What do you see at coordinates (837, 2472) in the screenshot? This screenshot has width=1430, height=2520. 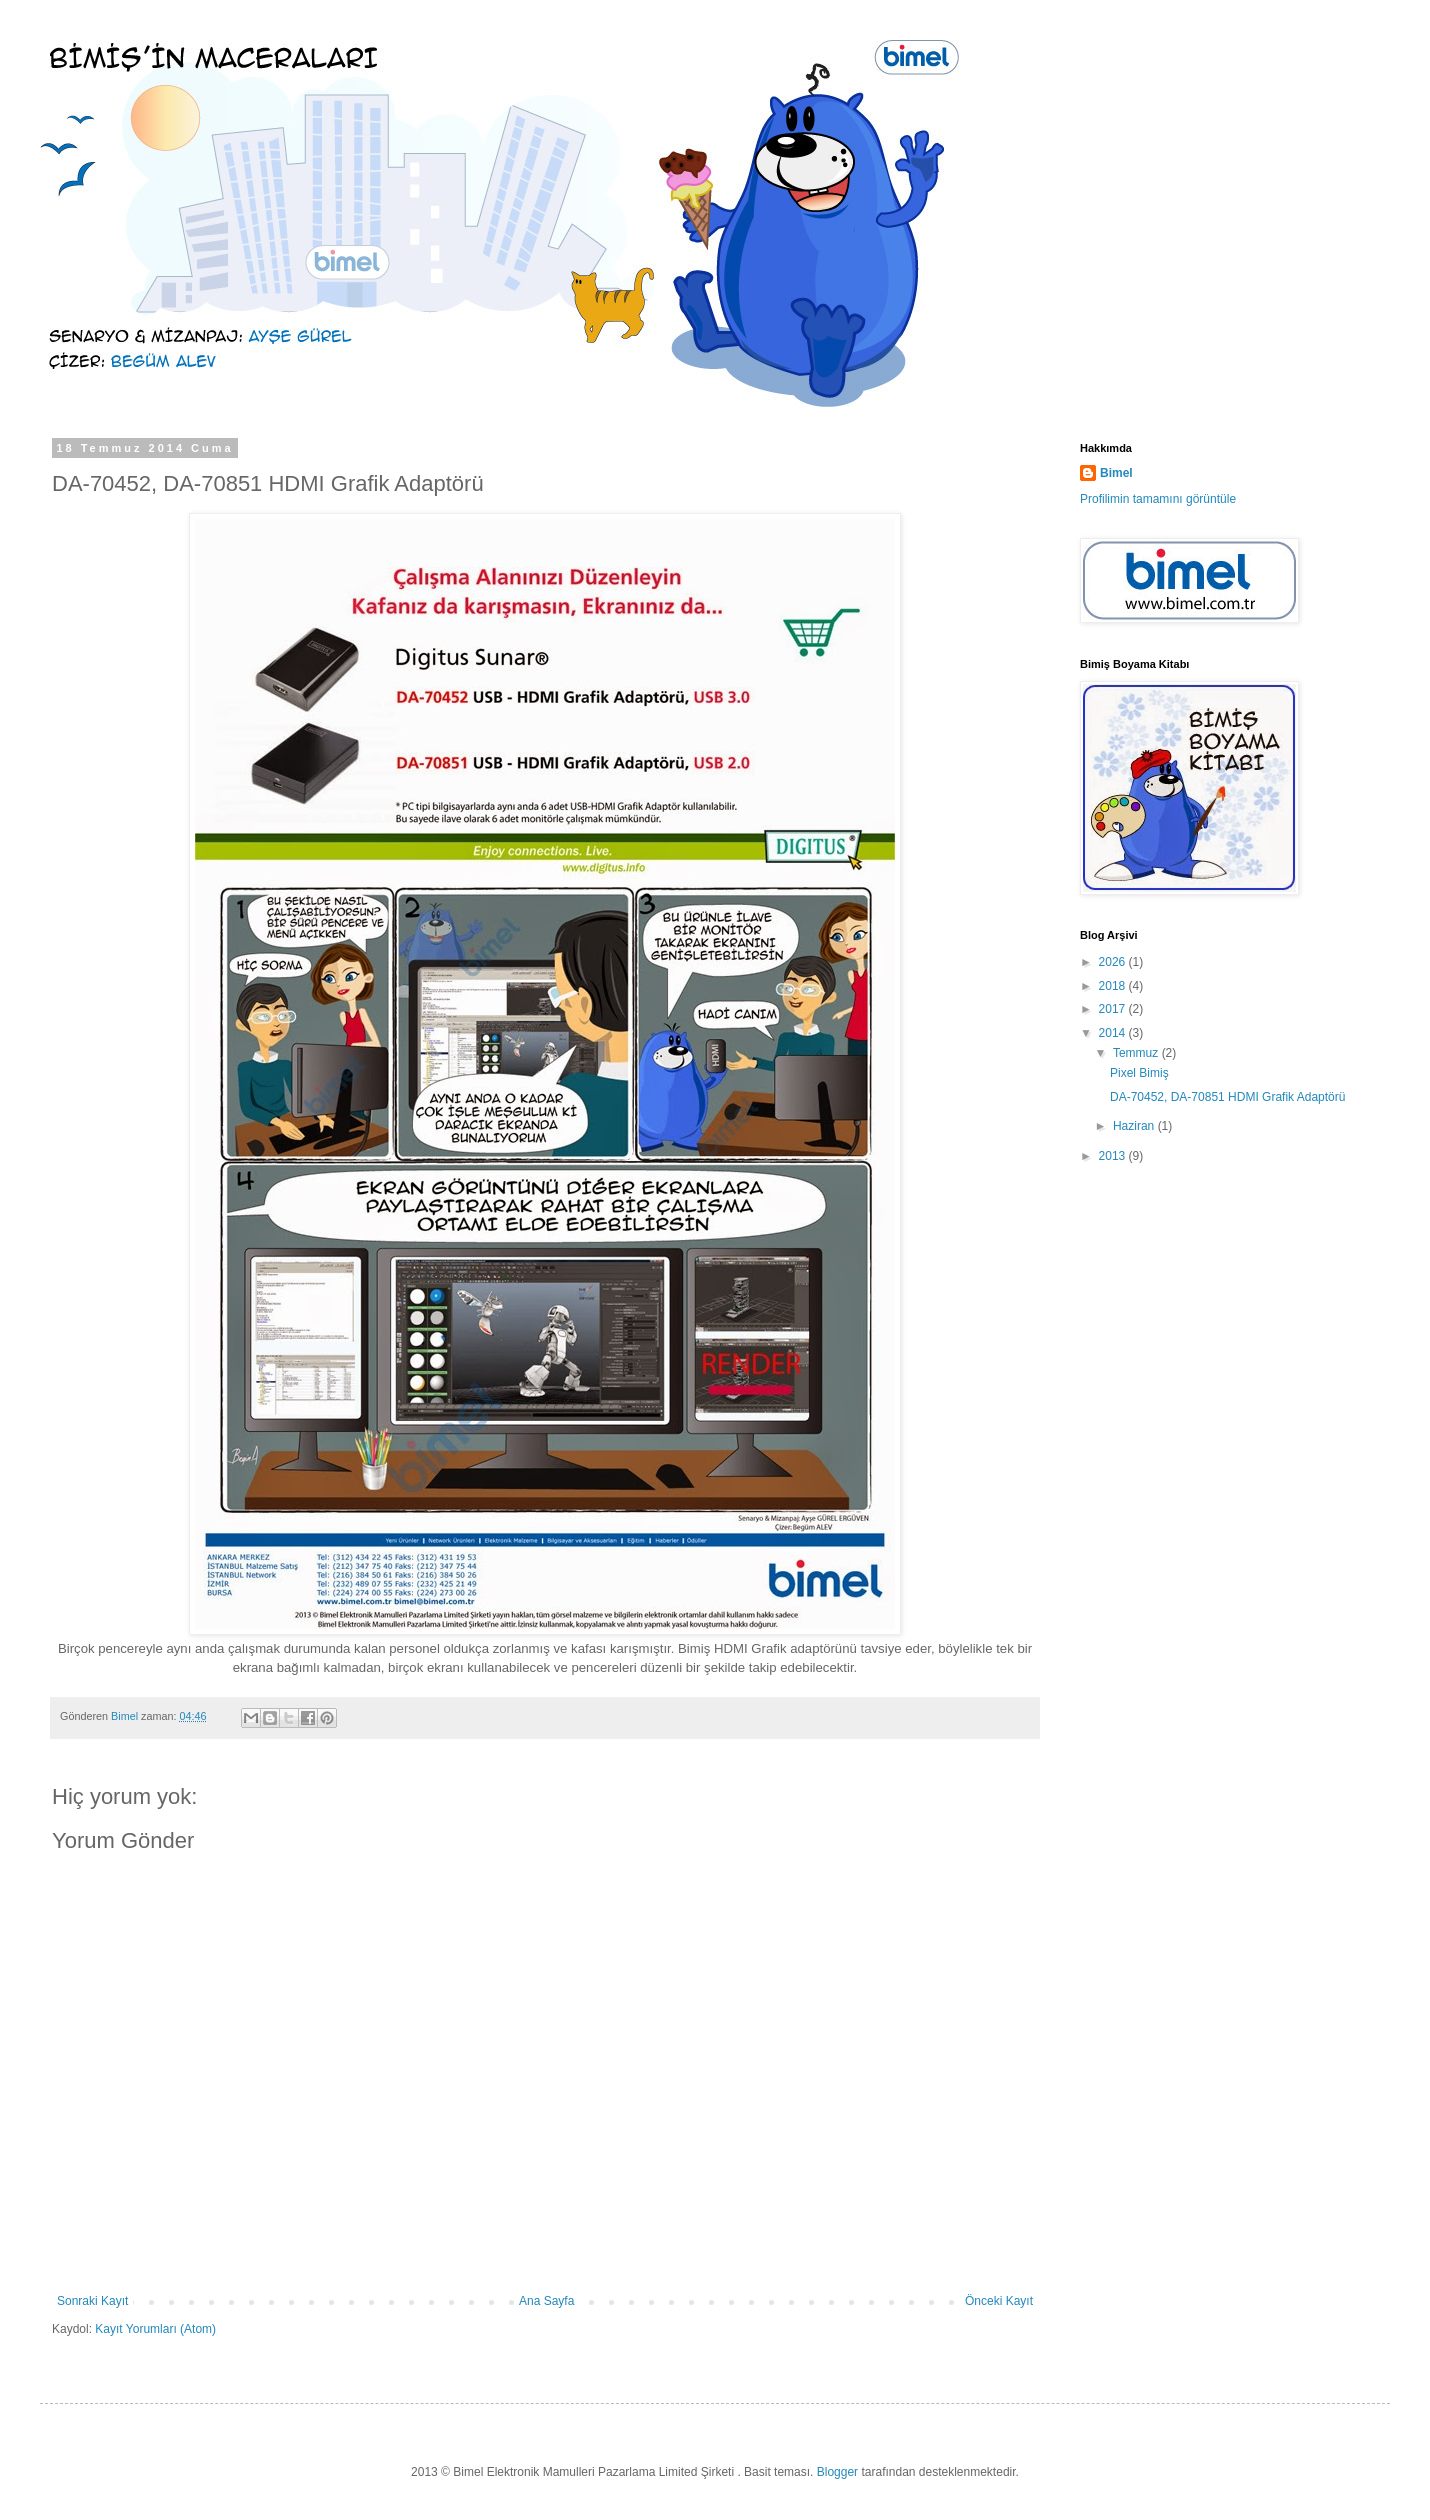 I see `Blogger` at bounding box center [837, 2472].